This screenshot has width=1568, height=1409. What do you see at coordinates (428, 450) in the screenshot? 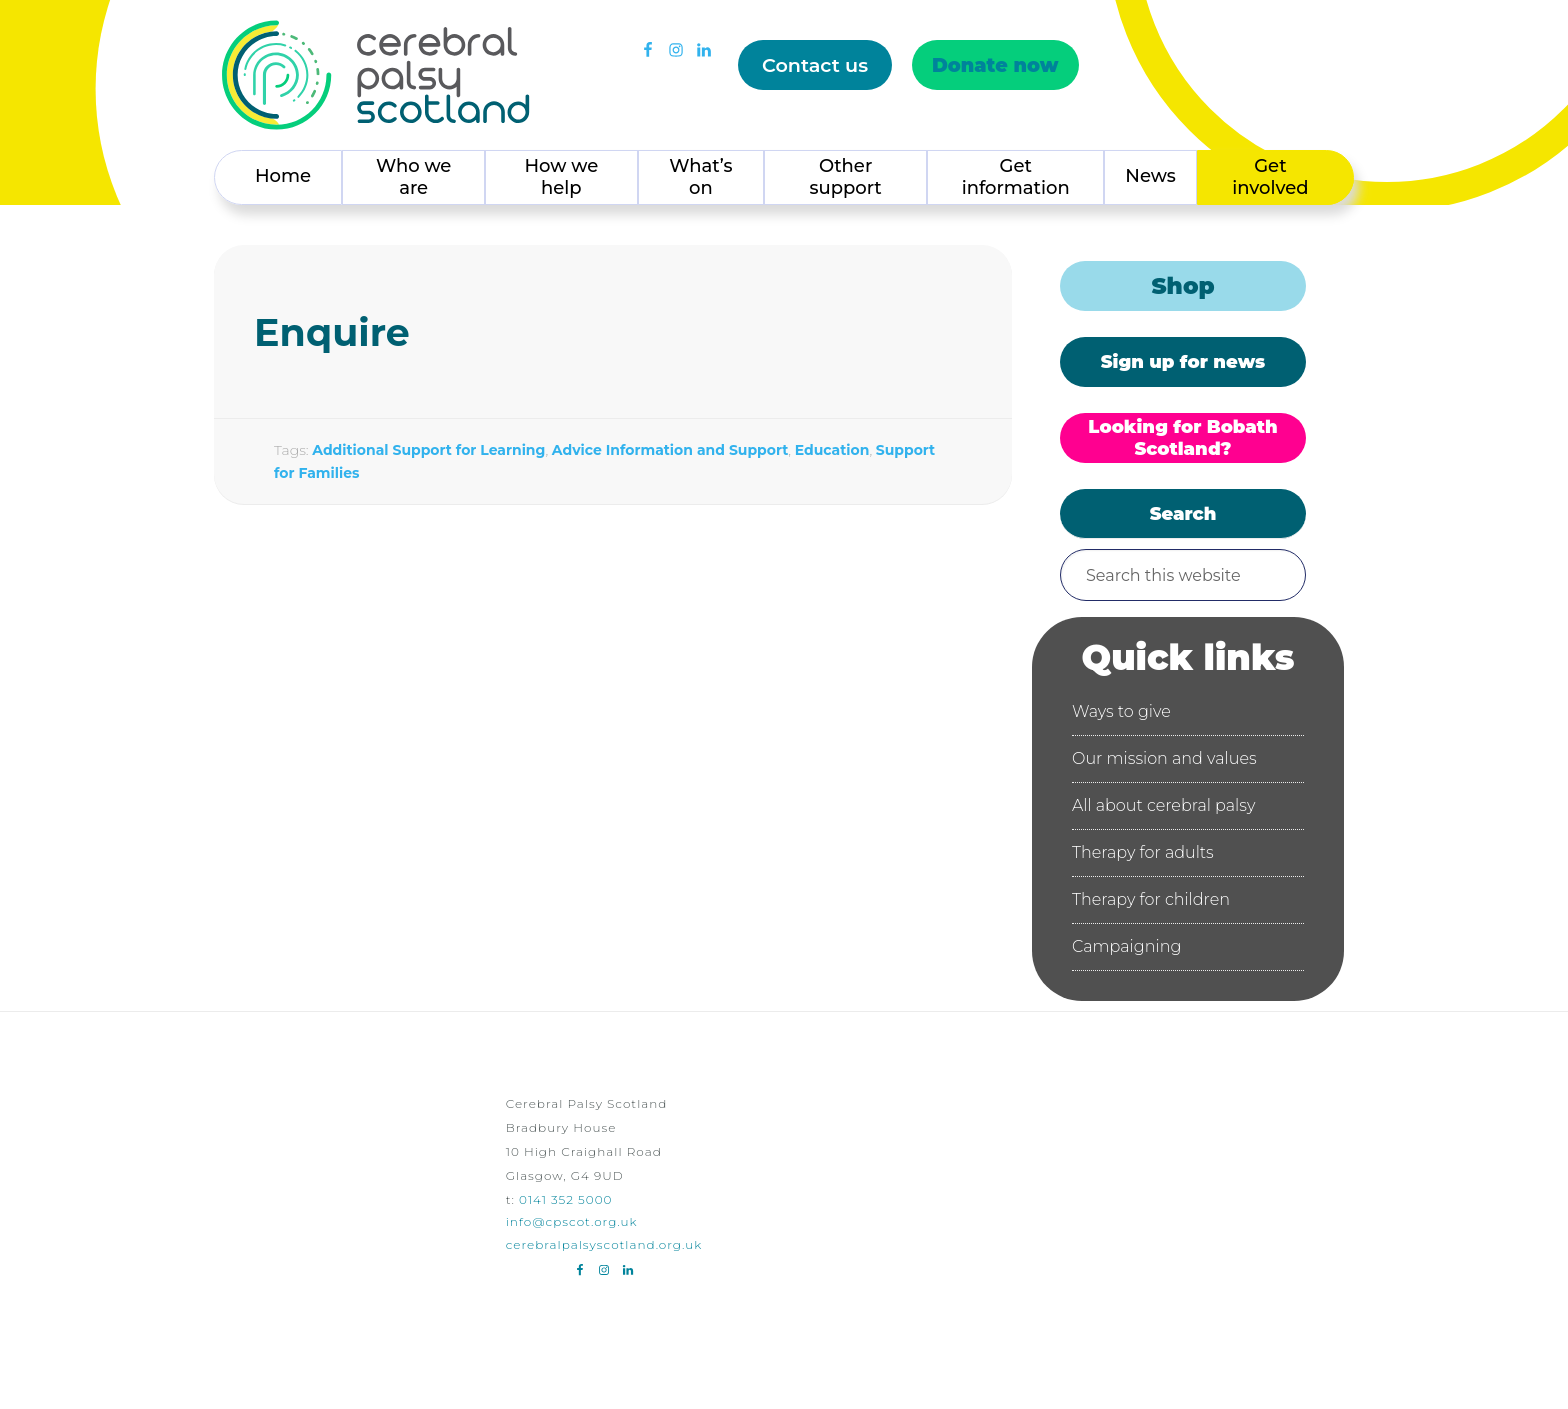
I see `Additional Support for Learning` at bounding box center [428, 450].